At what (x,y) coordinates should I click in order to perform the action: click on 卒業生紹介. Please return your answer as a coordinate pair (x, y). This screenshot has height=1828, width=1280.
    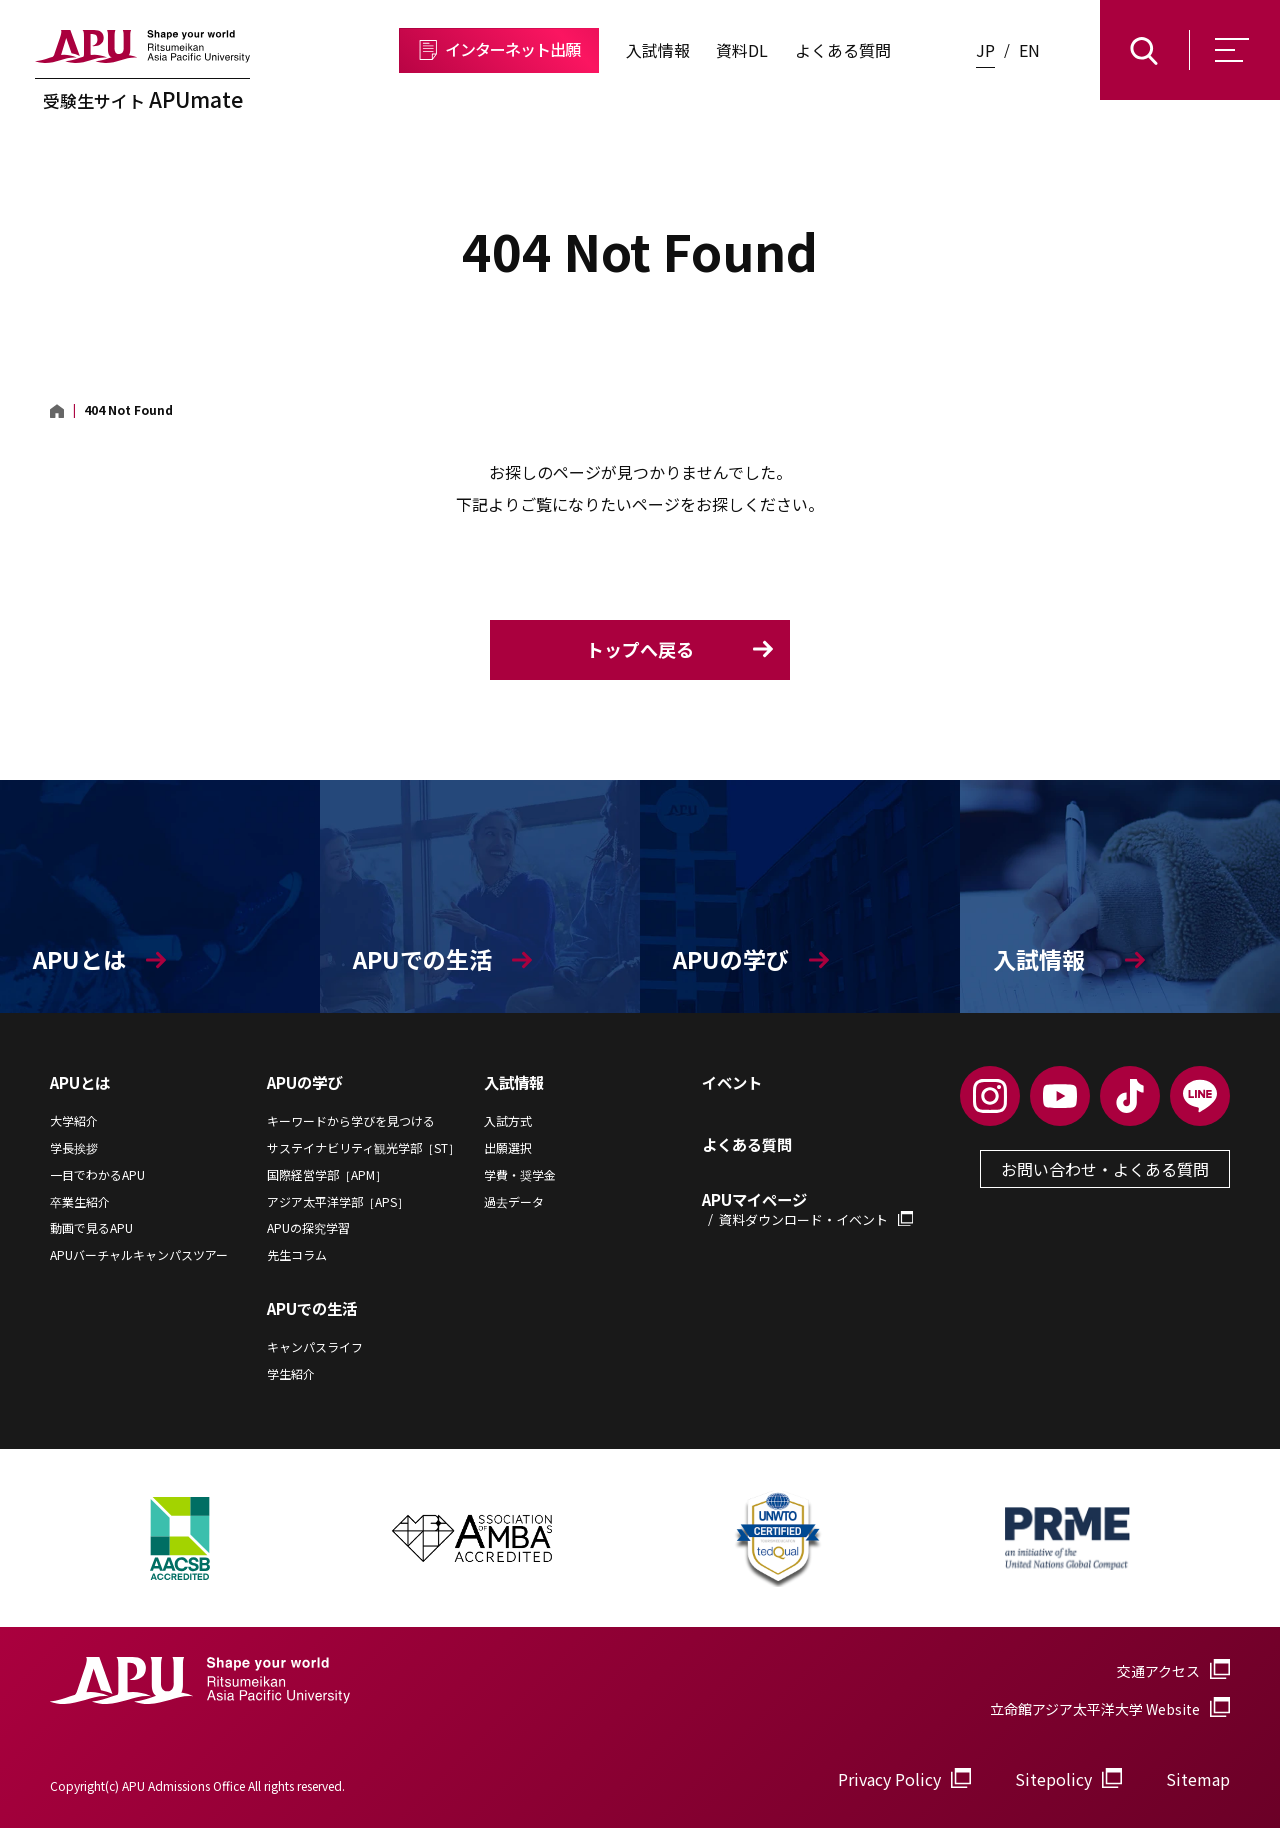
    Looking at the image, I should click on (80, 1202).